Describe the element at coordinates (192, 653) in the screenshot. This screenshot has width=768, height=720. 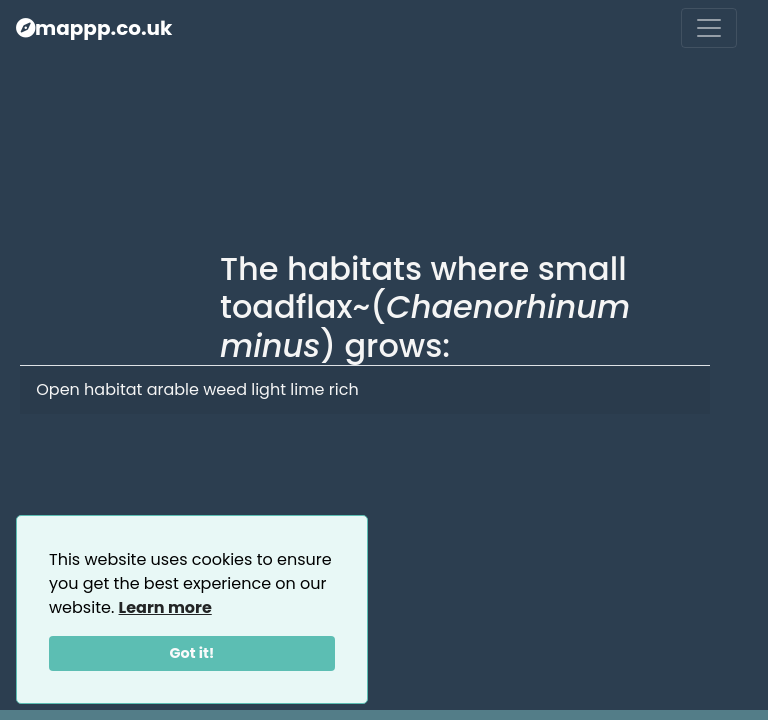
I see `Got it!` at that location.